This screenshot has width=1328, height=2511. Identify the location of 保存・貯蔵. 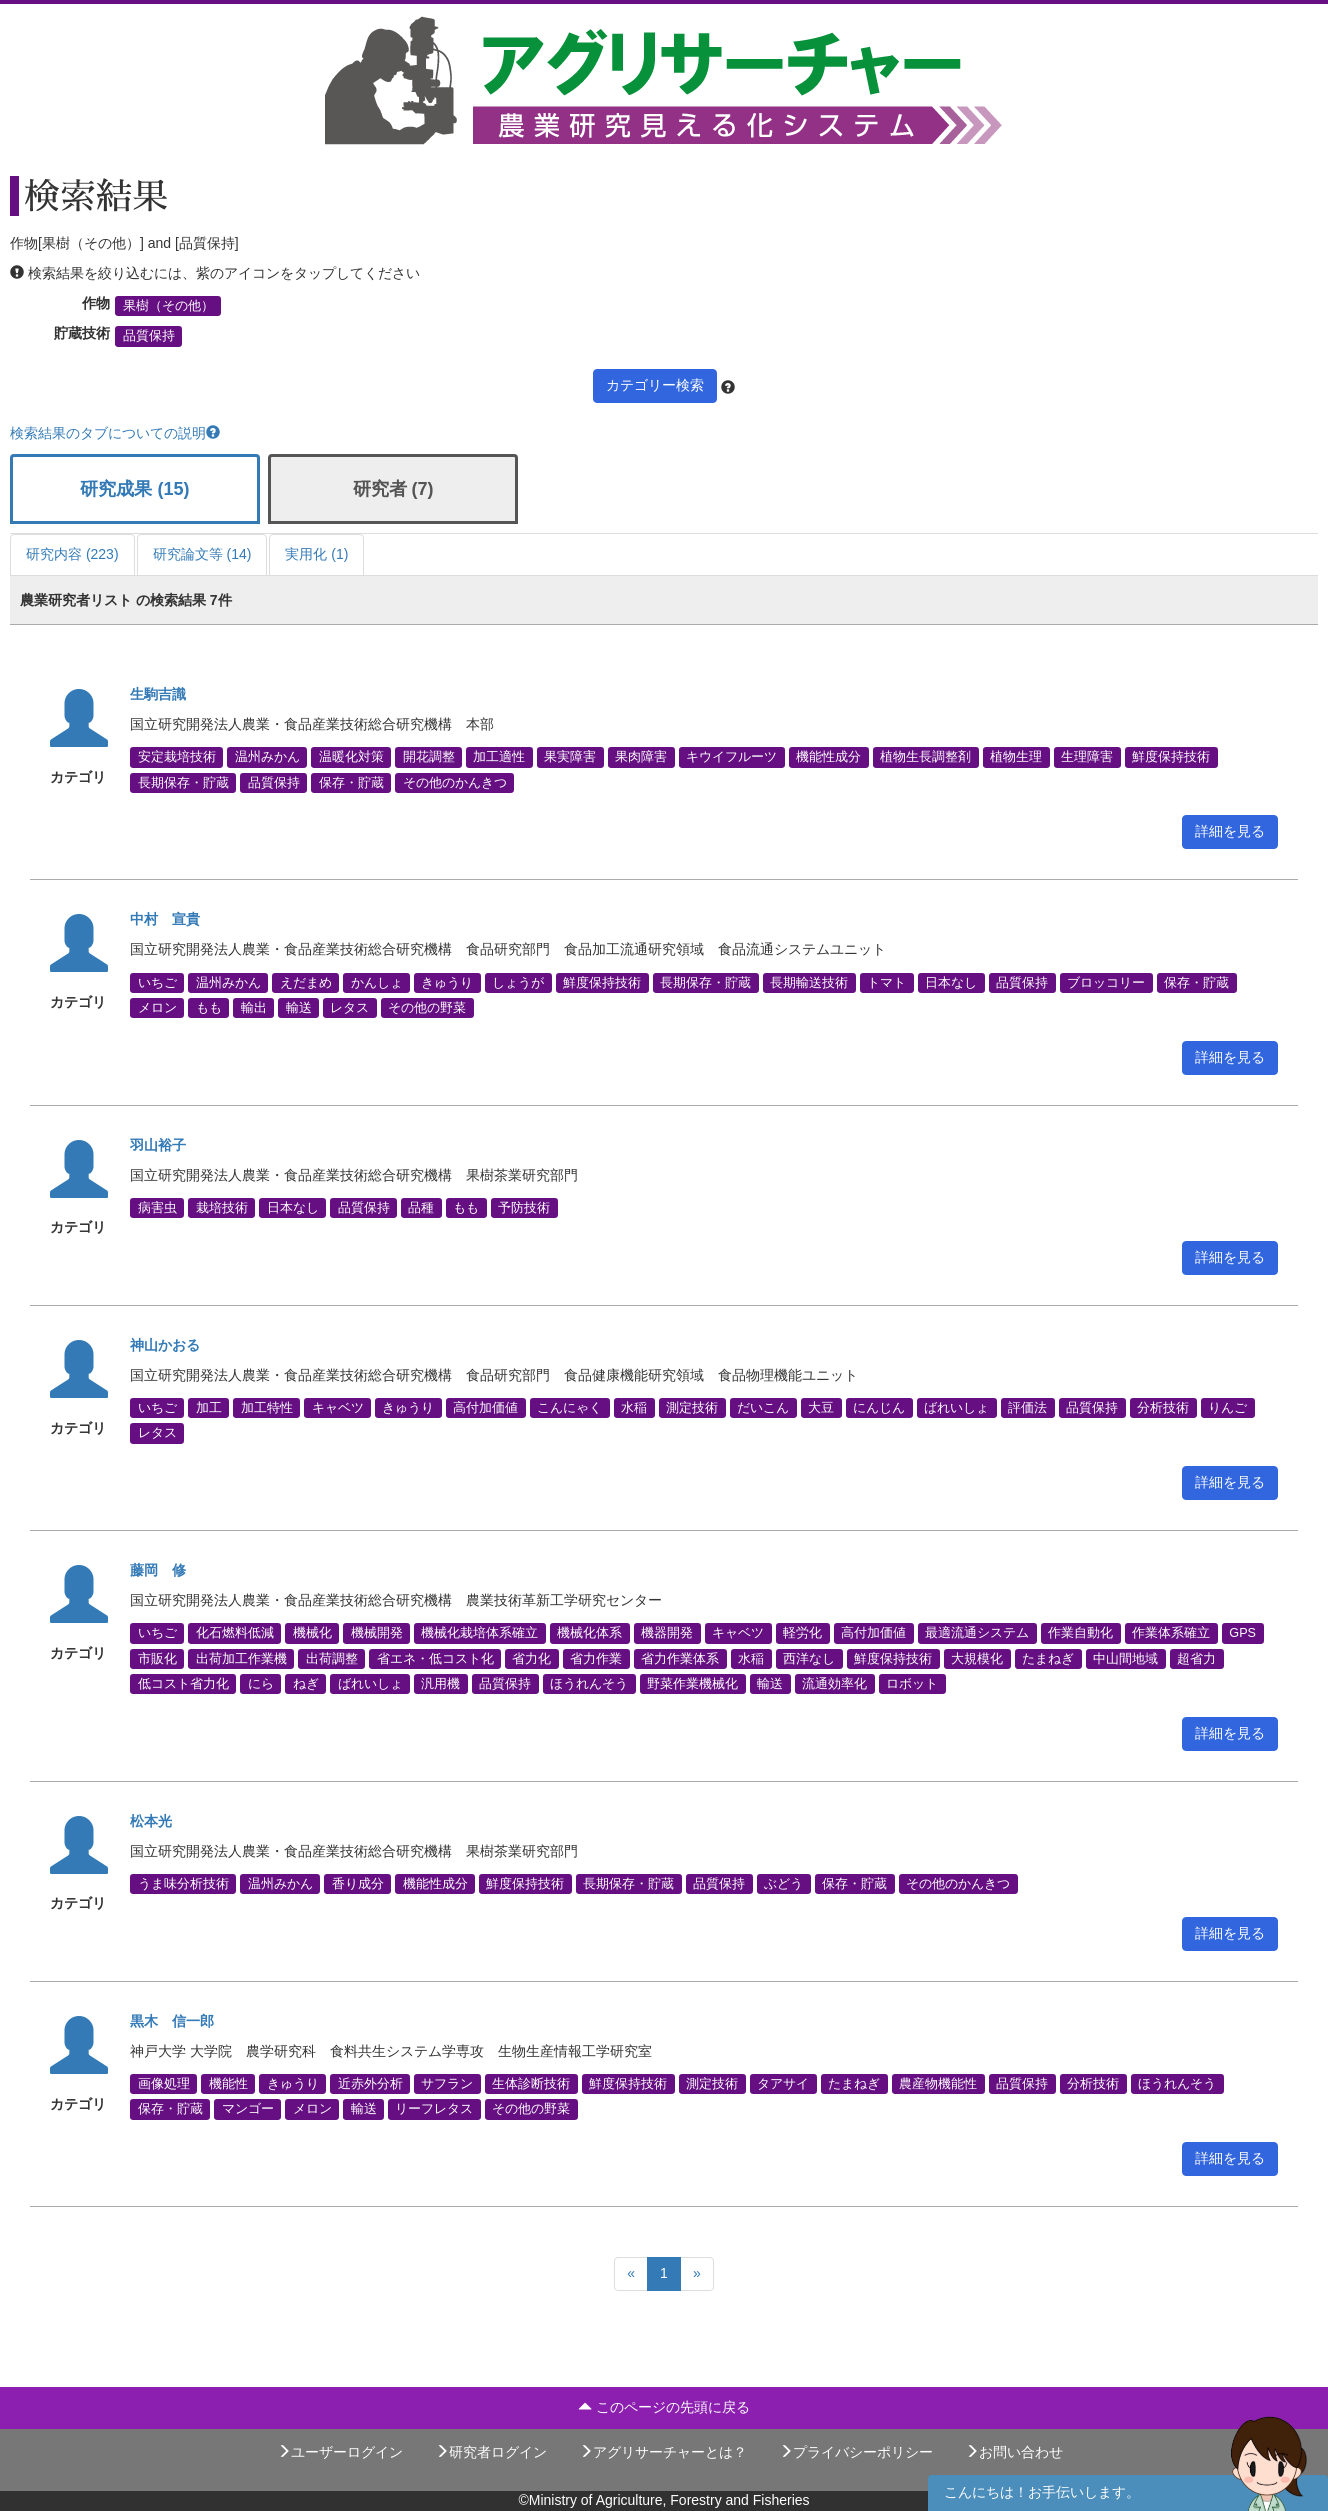
(351, 782).